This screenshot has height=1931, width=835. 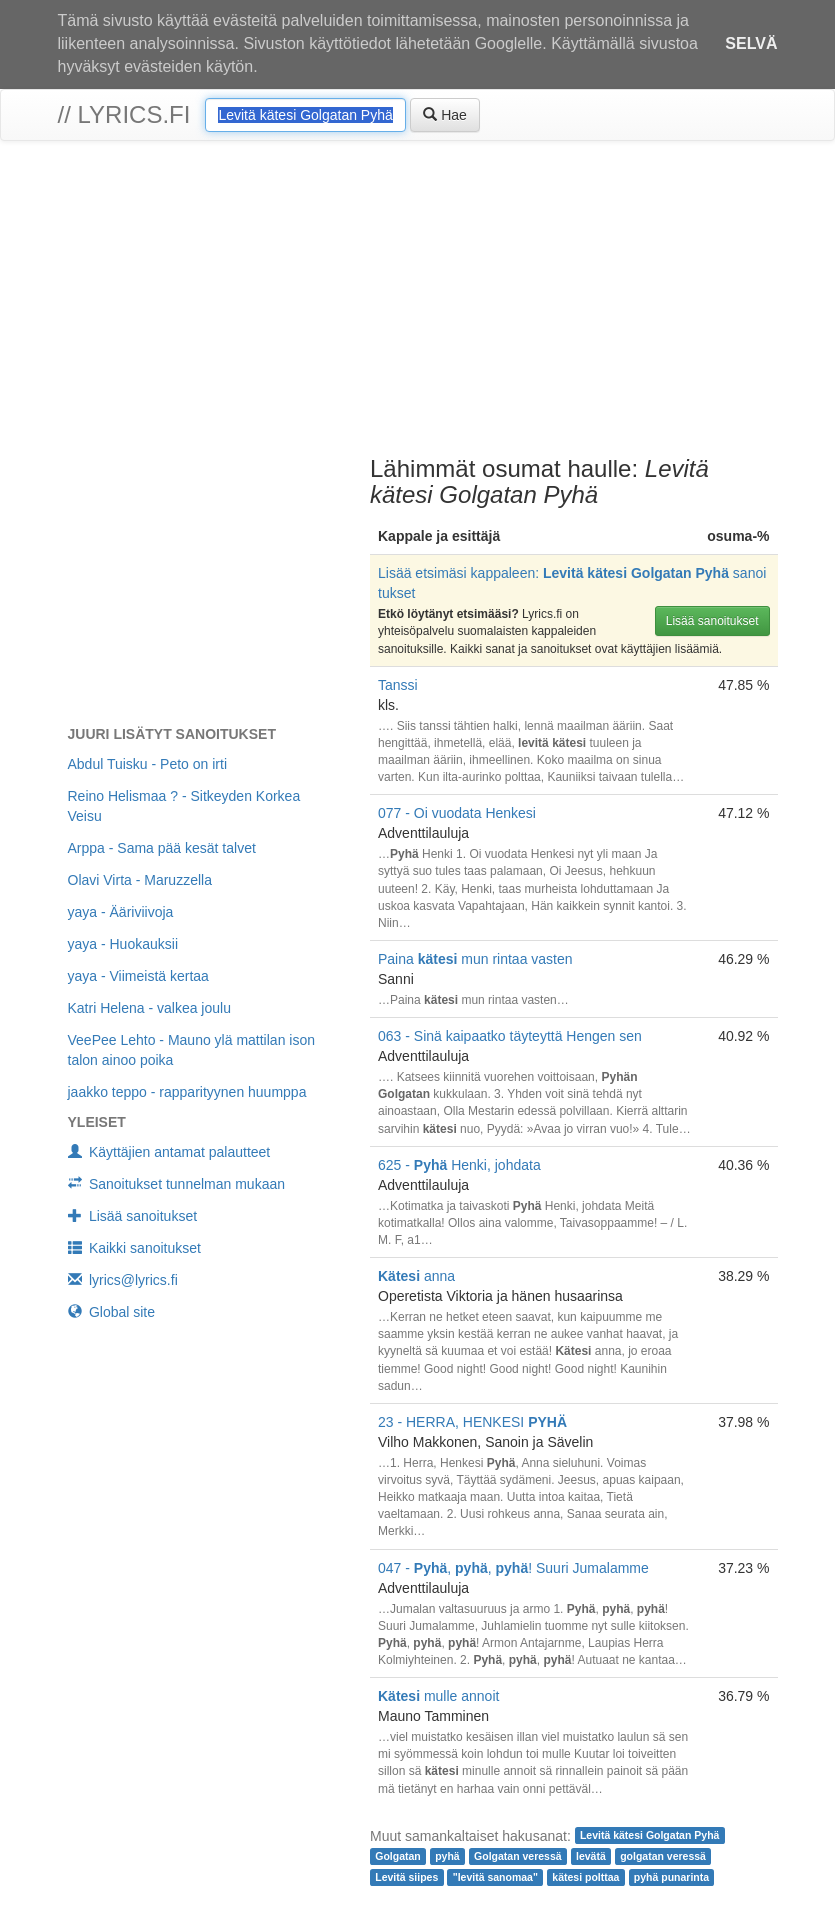 I want to click on 047 - , , ! Suuri Jumalamme, so click(x=513, y=1568).